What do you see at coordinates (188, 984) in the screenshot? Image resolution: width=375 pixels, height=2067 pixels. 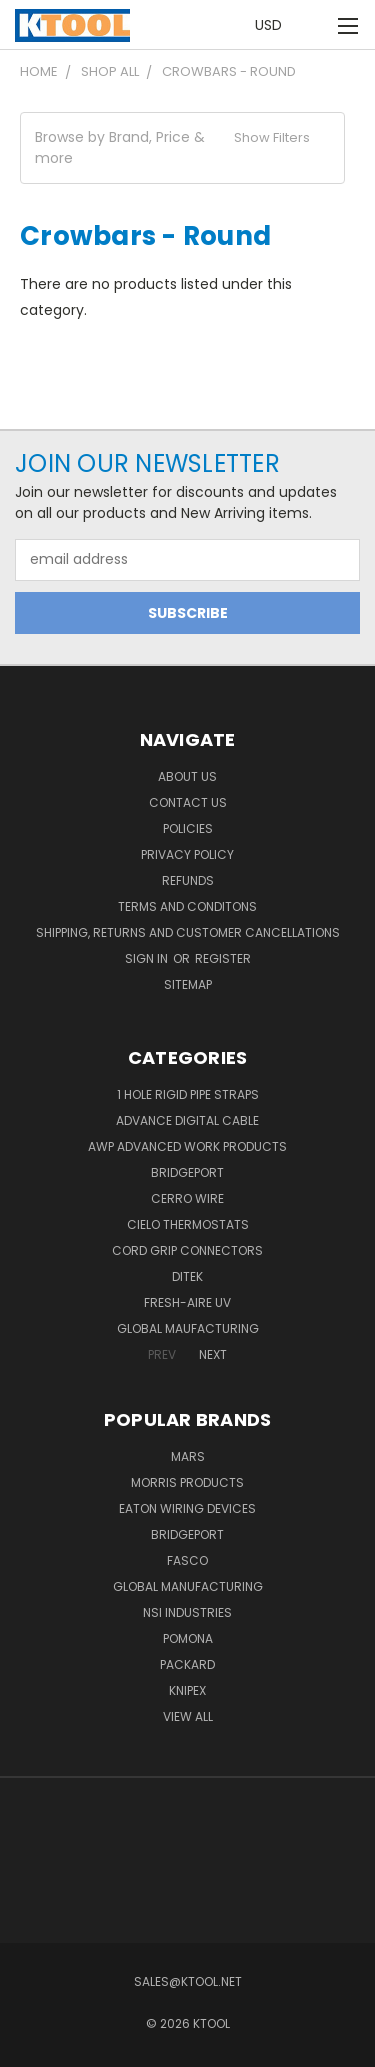 I see `Sitemap` at bounding box center [188, 984].